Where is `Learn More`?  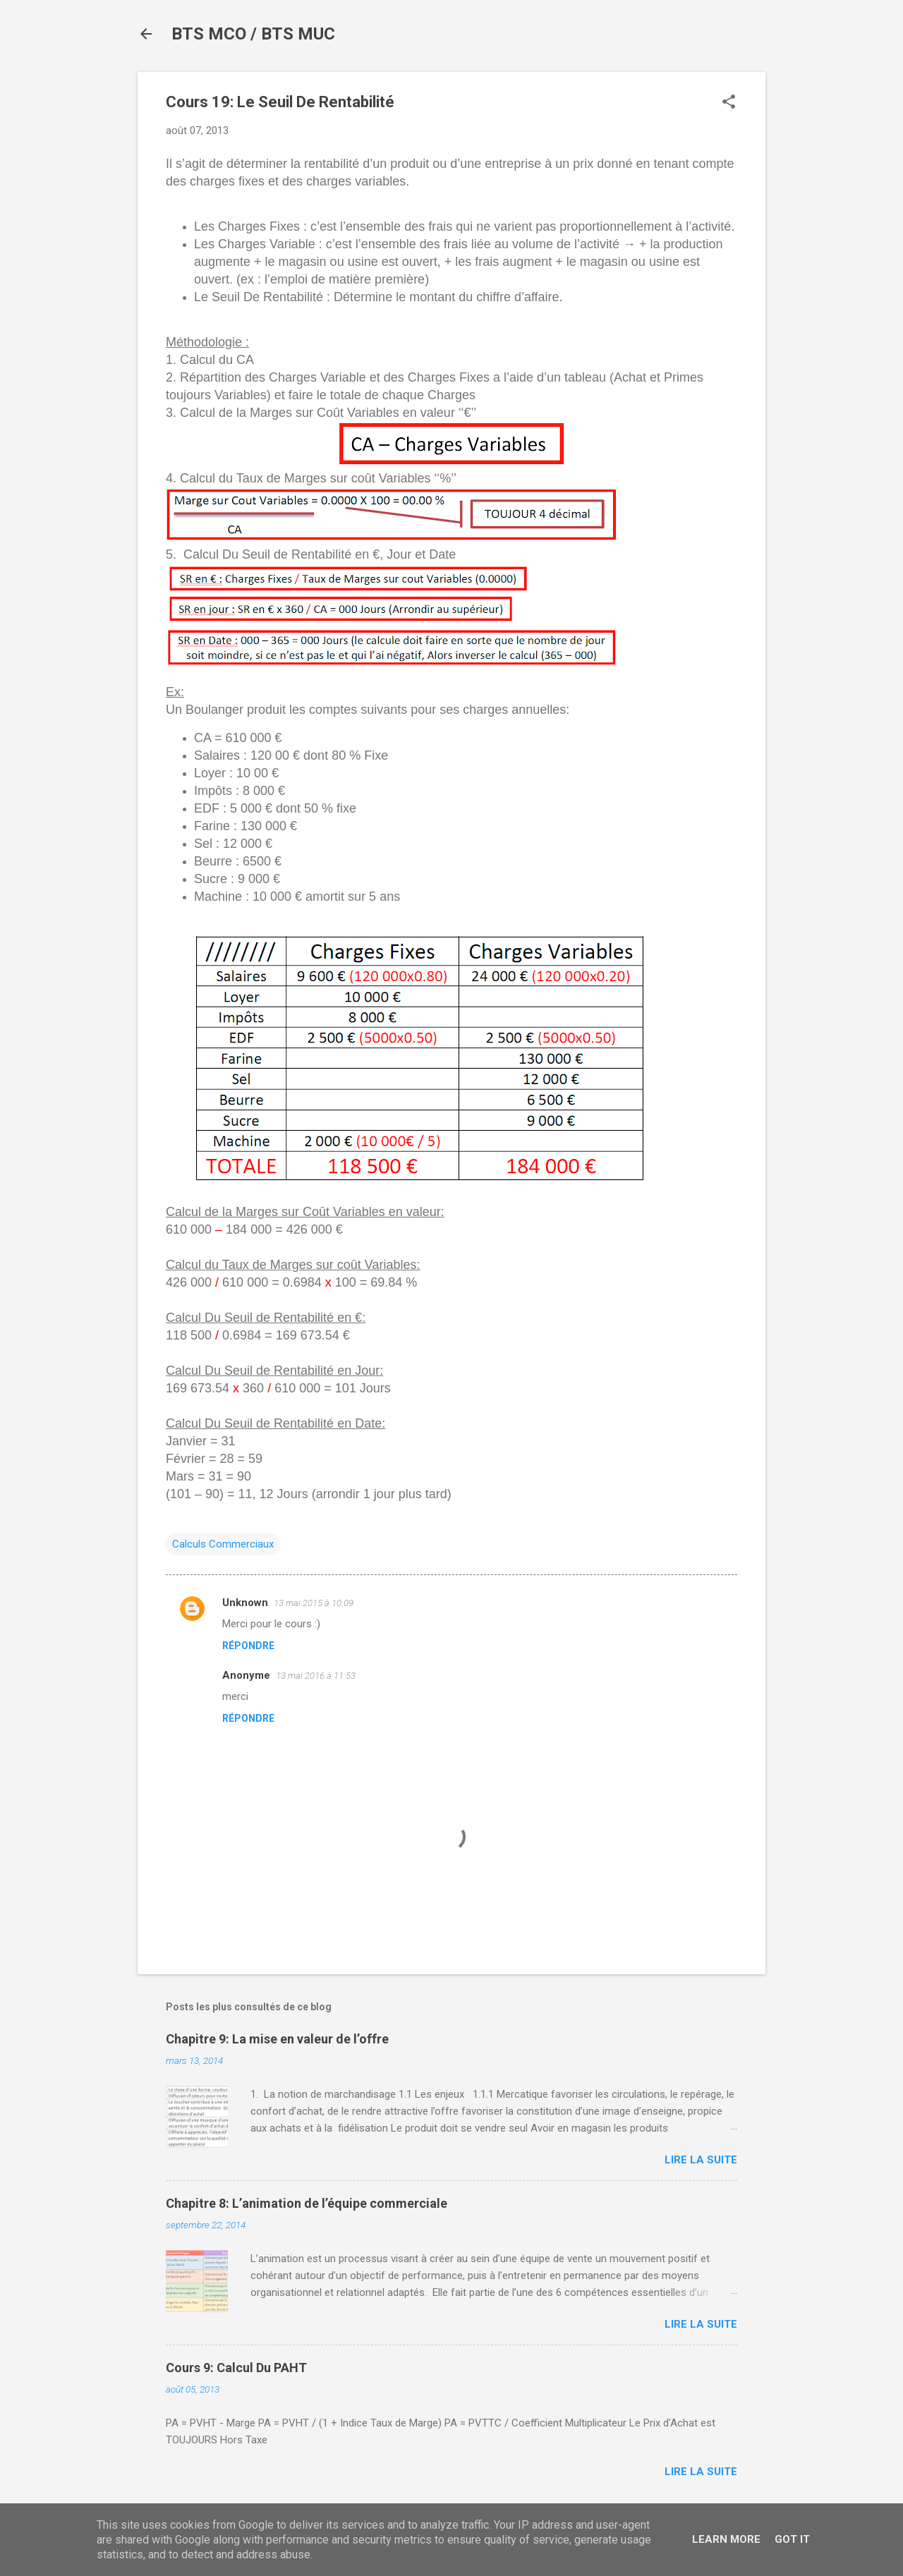
Learn More is located at coordinates (726, 2539).